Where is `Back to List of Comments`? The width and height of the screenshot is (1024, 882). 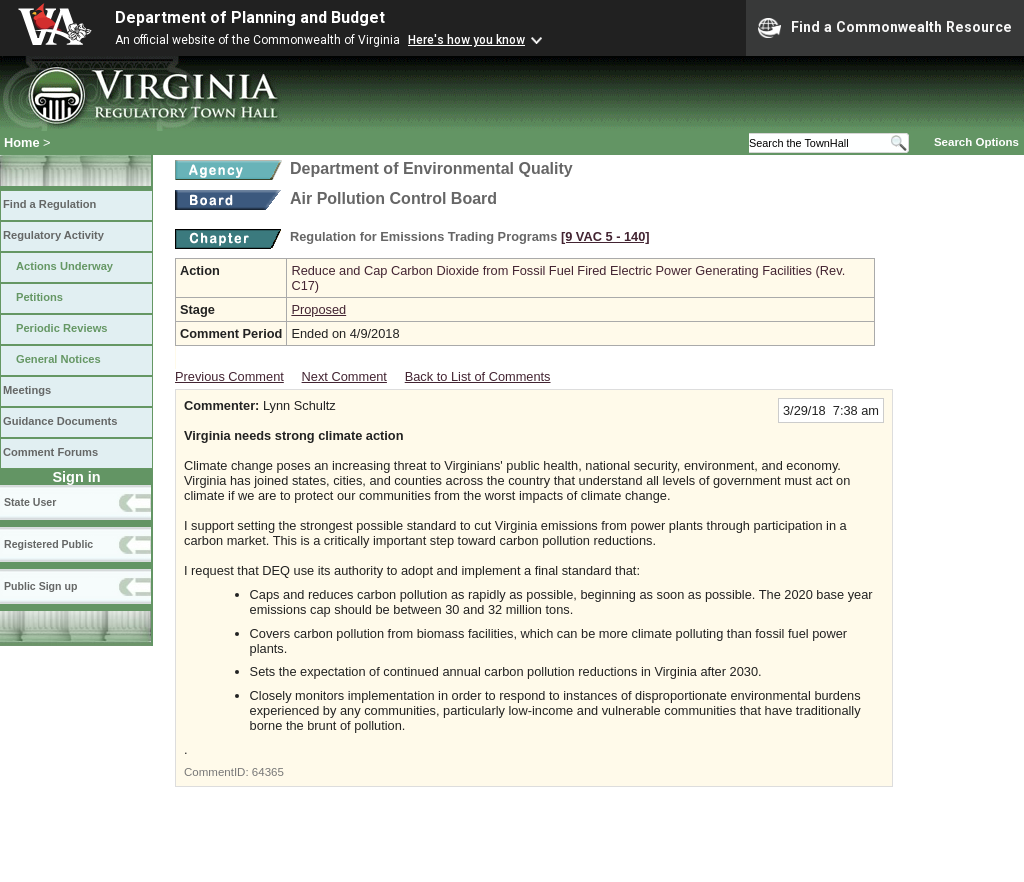 Back to List of Comments is located at coordinates (478, 376).